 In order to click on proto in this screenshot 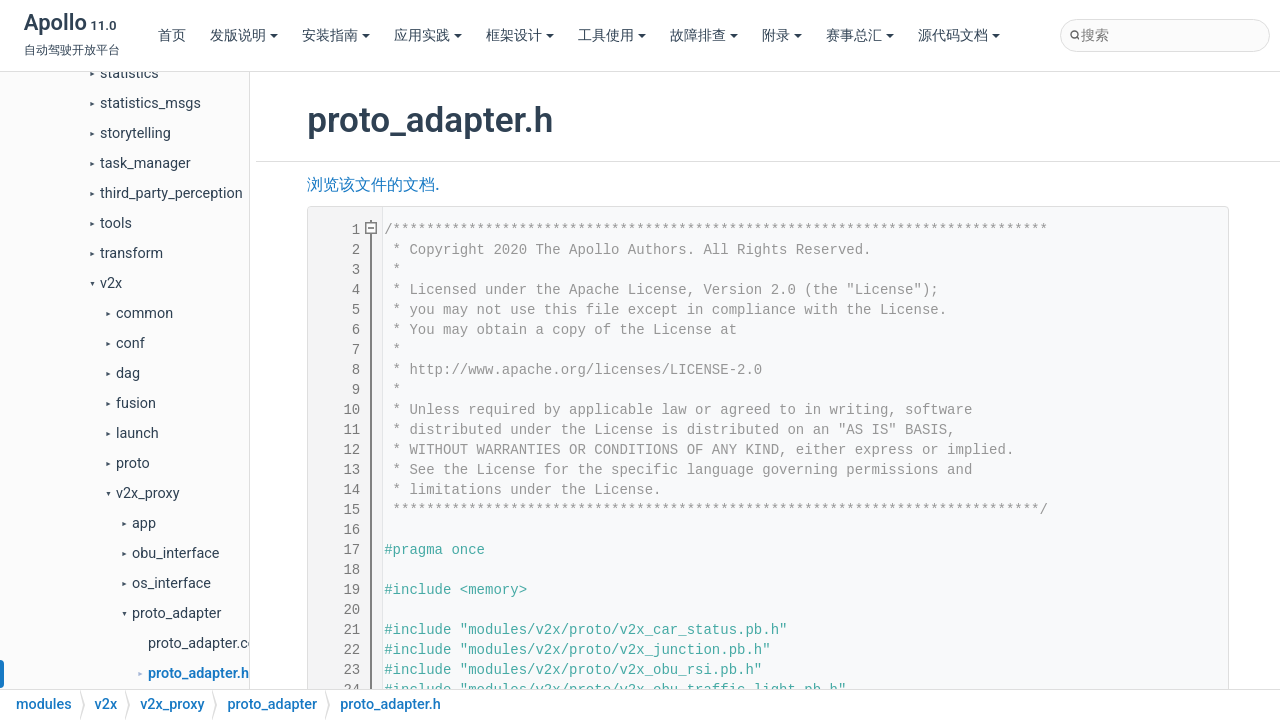, I will do `click(133, 463)`.